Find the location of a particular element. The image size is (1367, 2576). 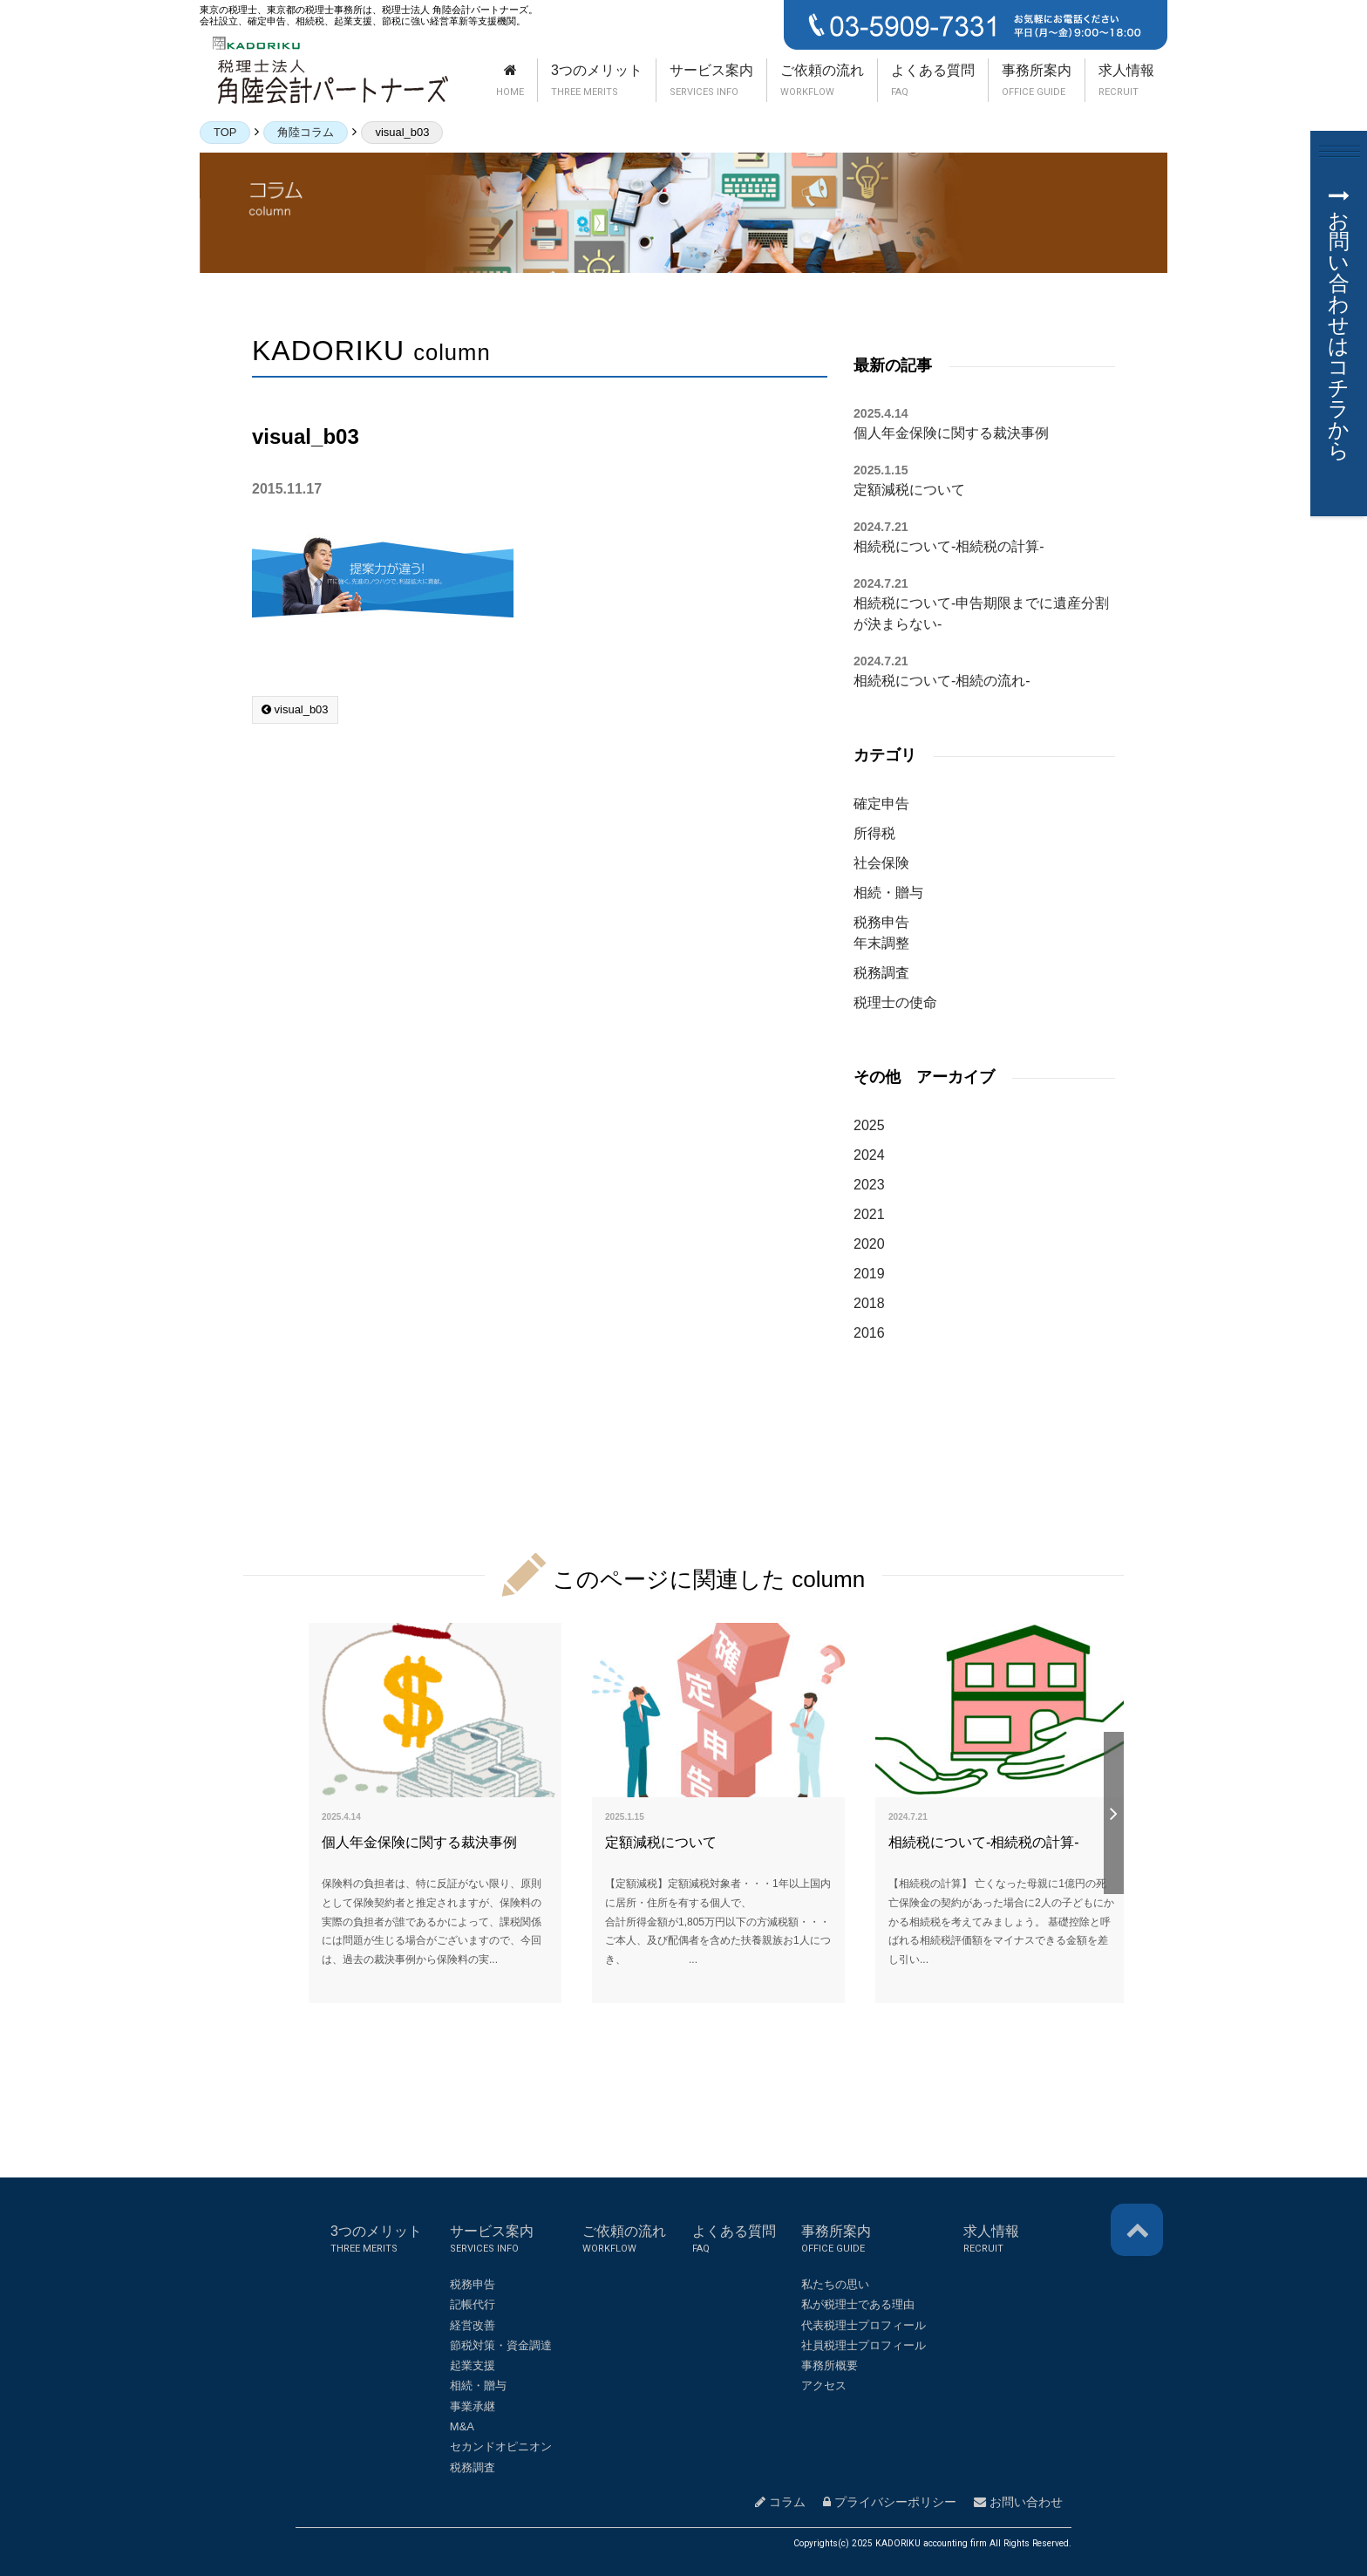

記帳代行 is located at coordinates (472, 2304).